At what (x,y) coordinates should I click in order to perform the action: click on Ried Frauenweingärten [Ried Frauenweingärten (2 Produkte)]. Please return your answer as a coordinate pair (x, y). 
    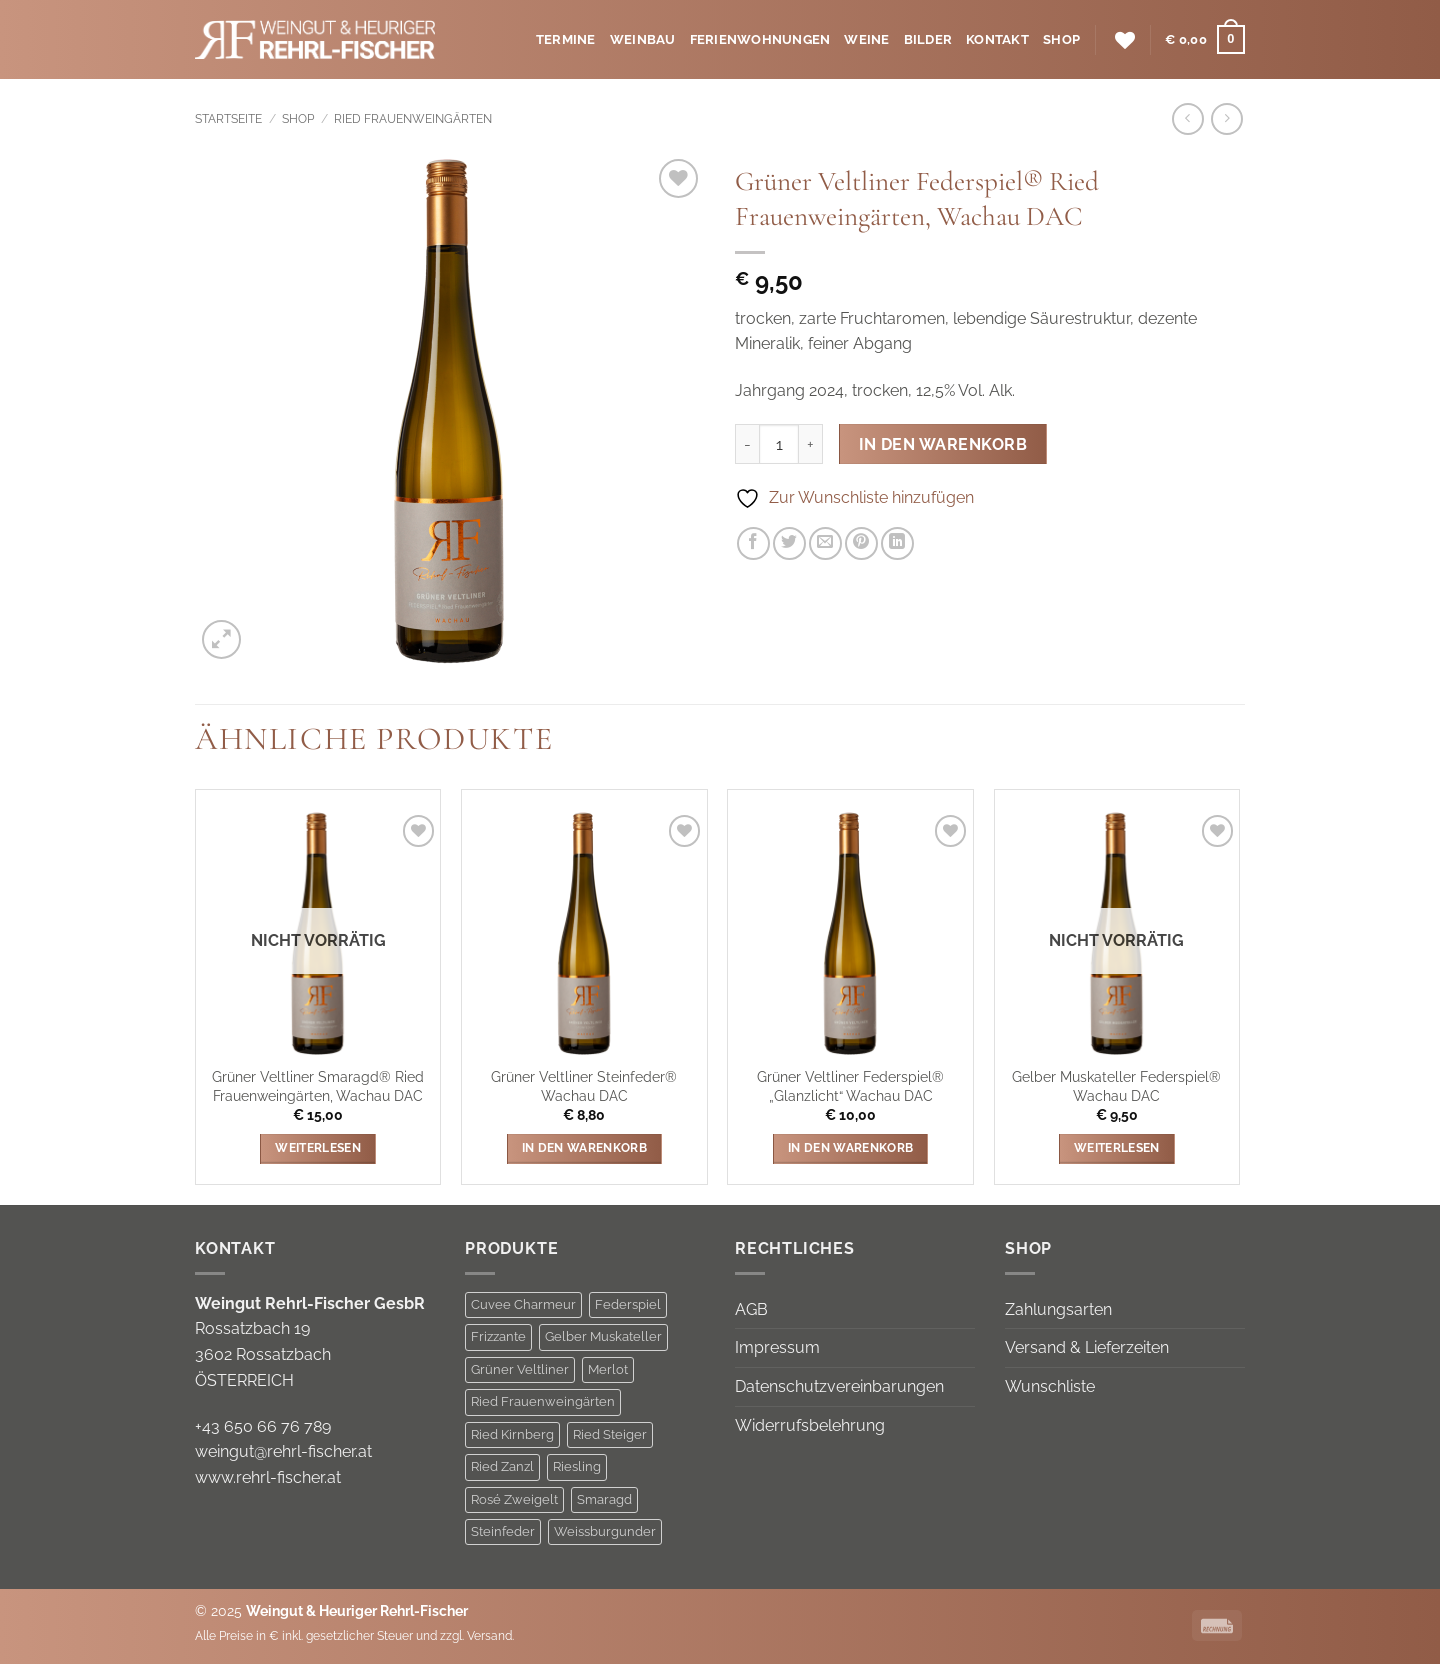
    Looking at the image, I should click on (543, 1401).